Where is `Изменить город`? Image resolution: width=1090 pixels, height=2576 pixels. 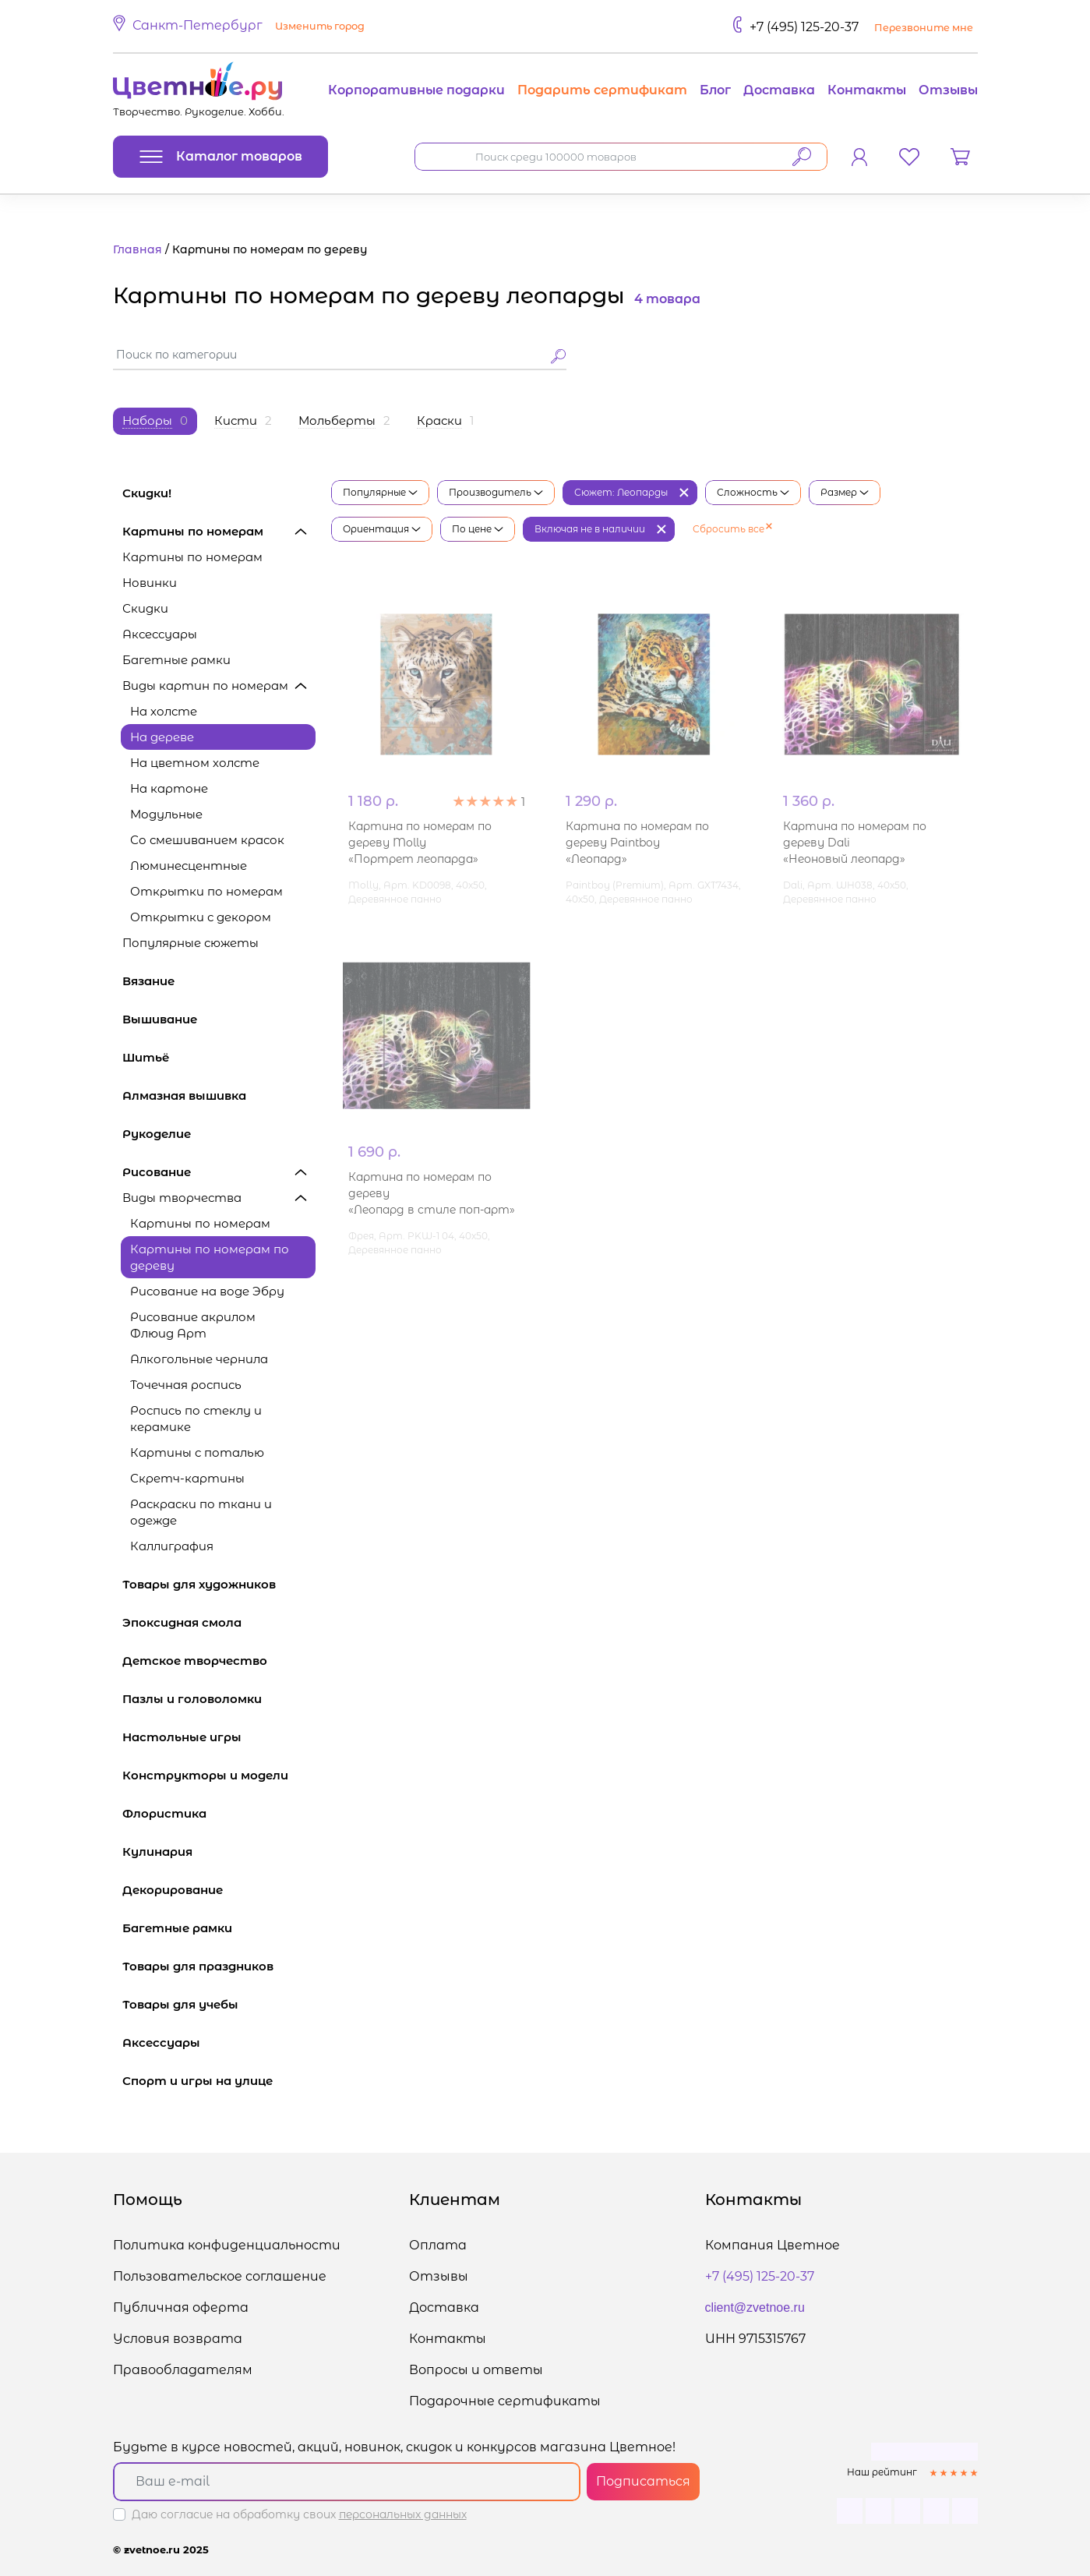
Изменить город is located at coordinates (320, 26).